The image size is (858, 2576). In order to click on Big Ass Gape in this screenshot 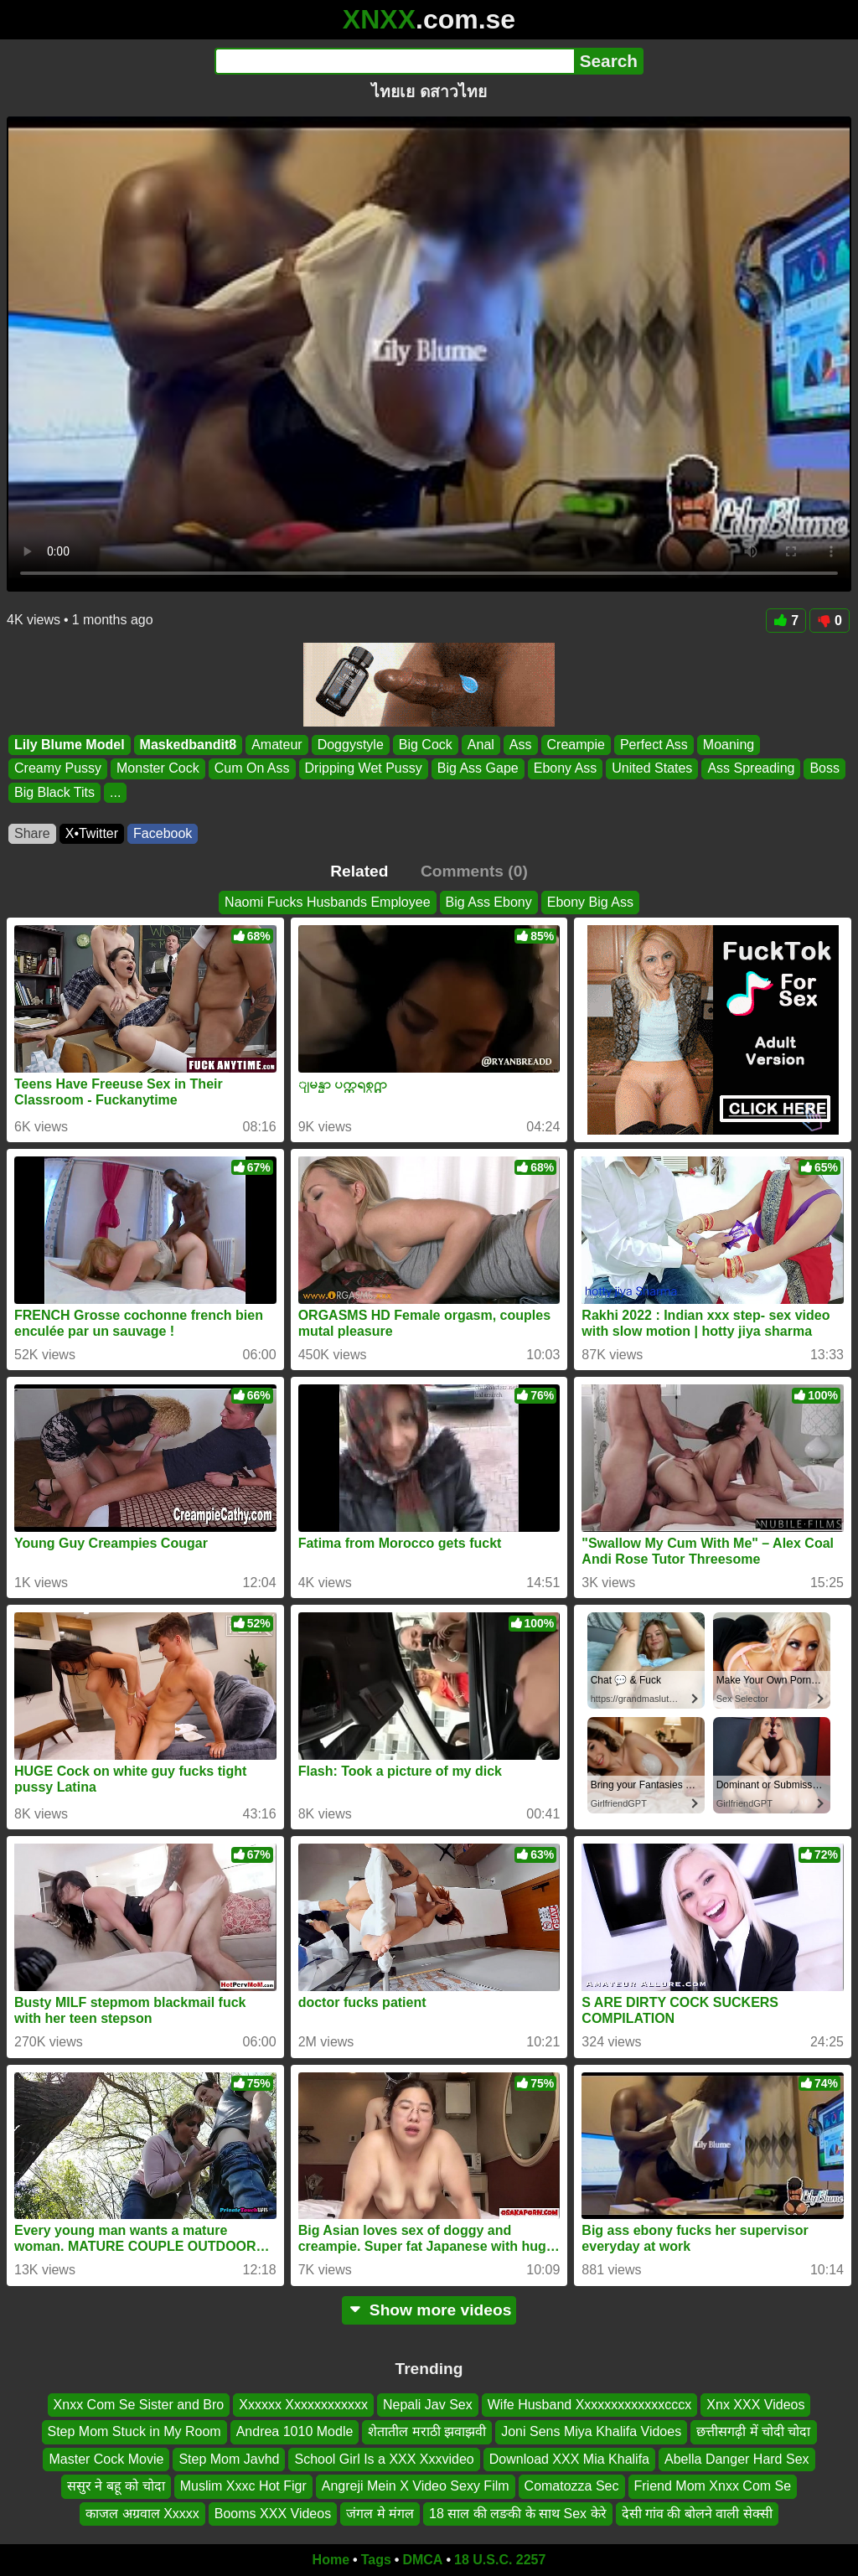, I will do `click(478, 769)`.